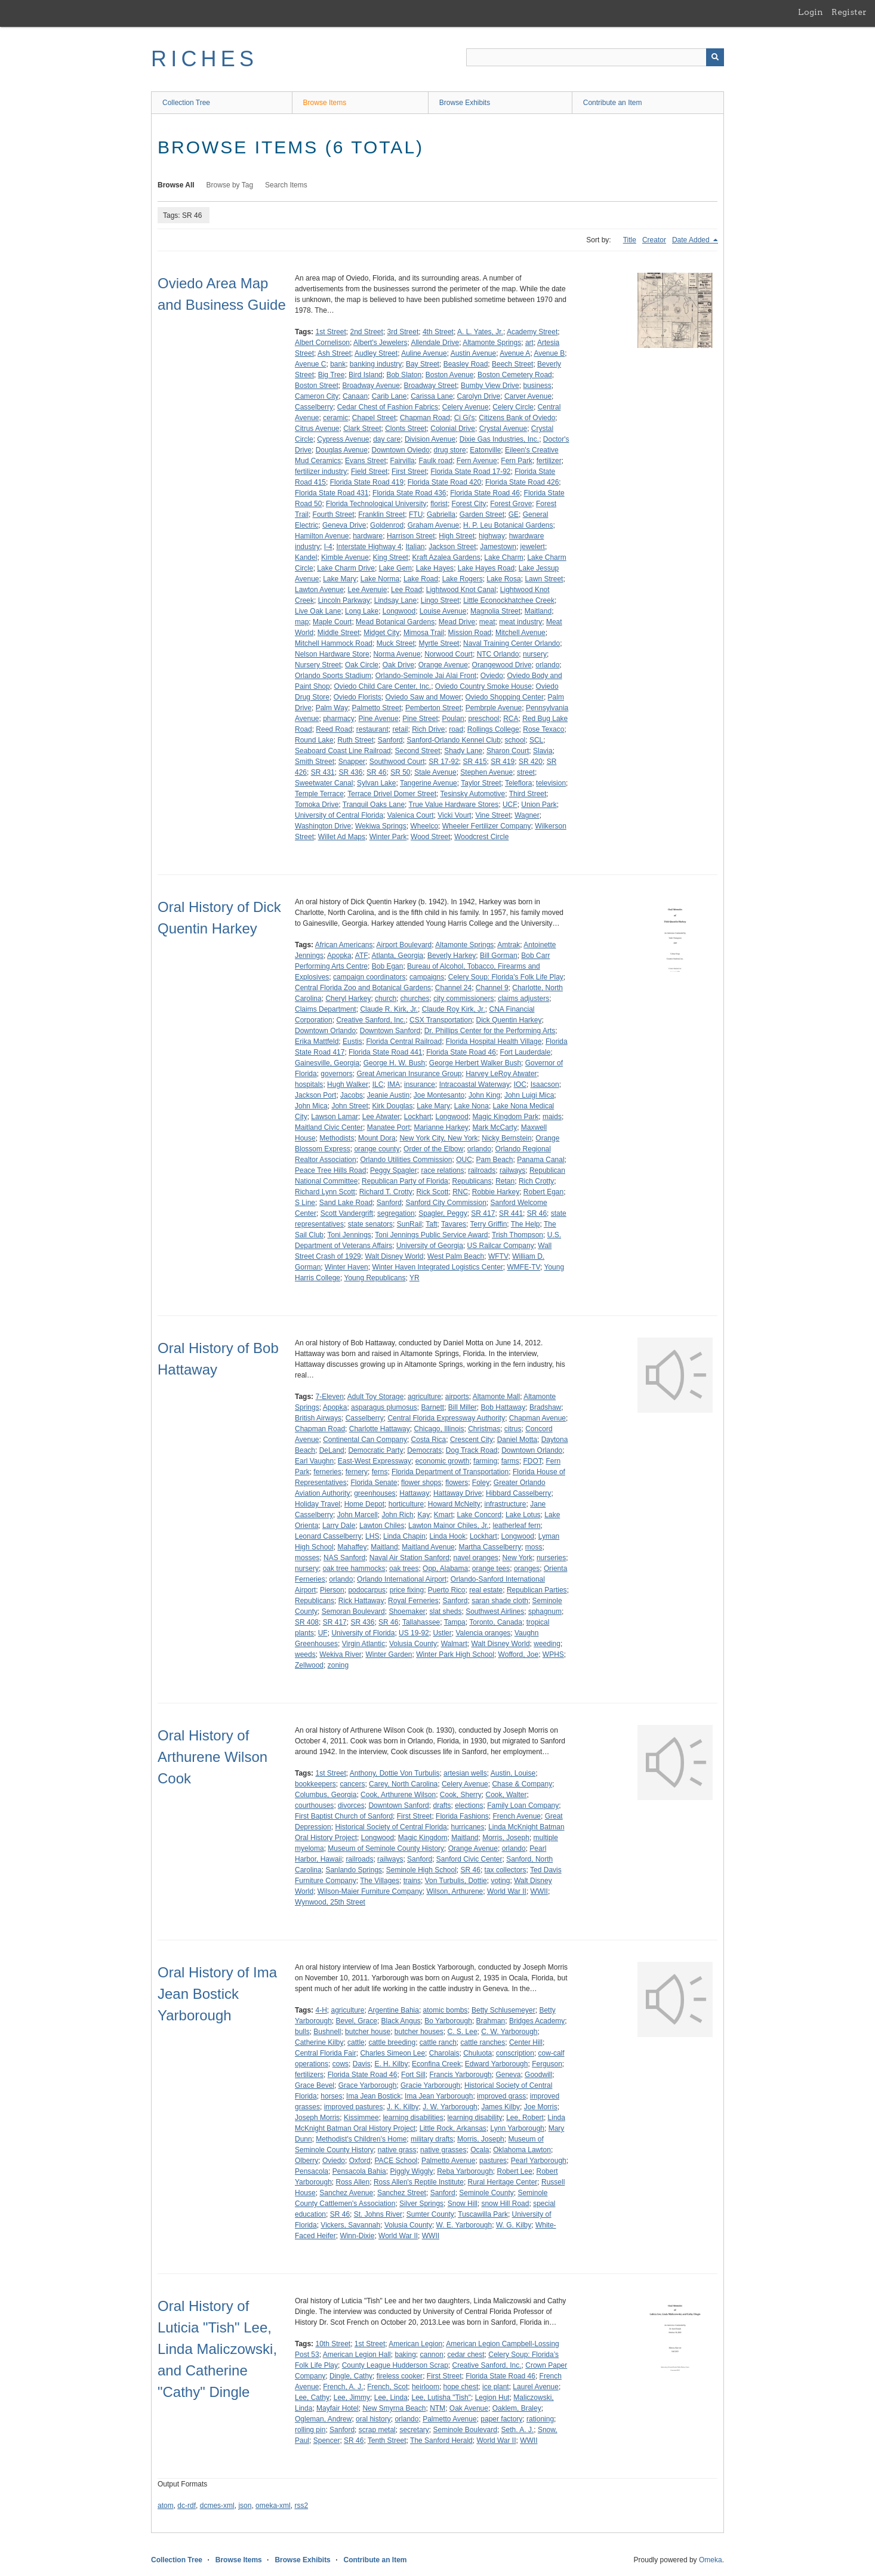  I want to click on SR 17-92, so click(444, 761).